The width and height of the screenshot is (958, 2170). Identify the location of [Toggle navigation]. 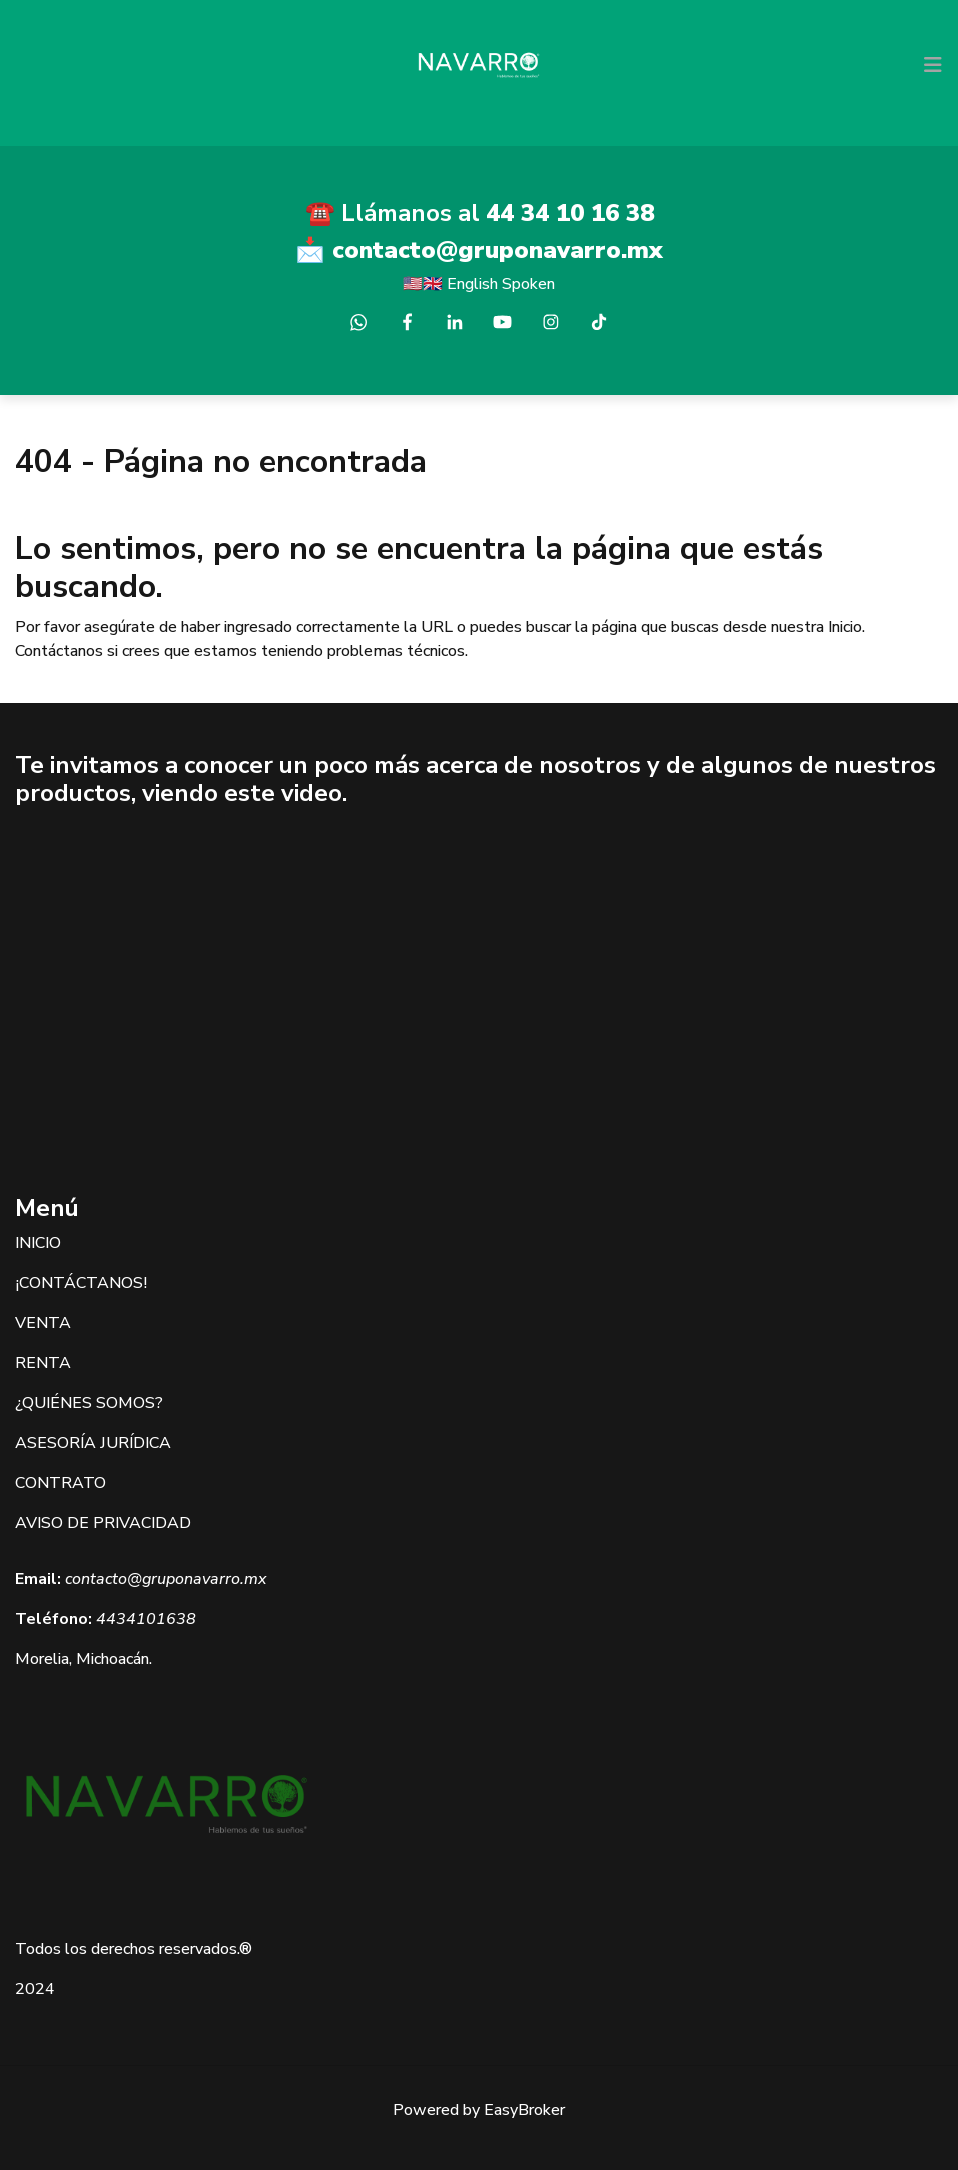
(933, 65).